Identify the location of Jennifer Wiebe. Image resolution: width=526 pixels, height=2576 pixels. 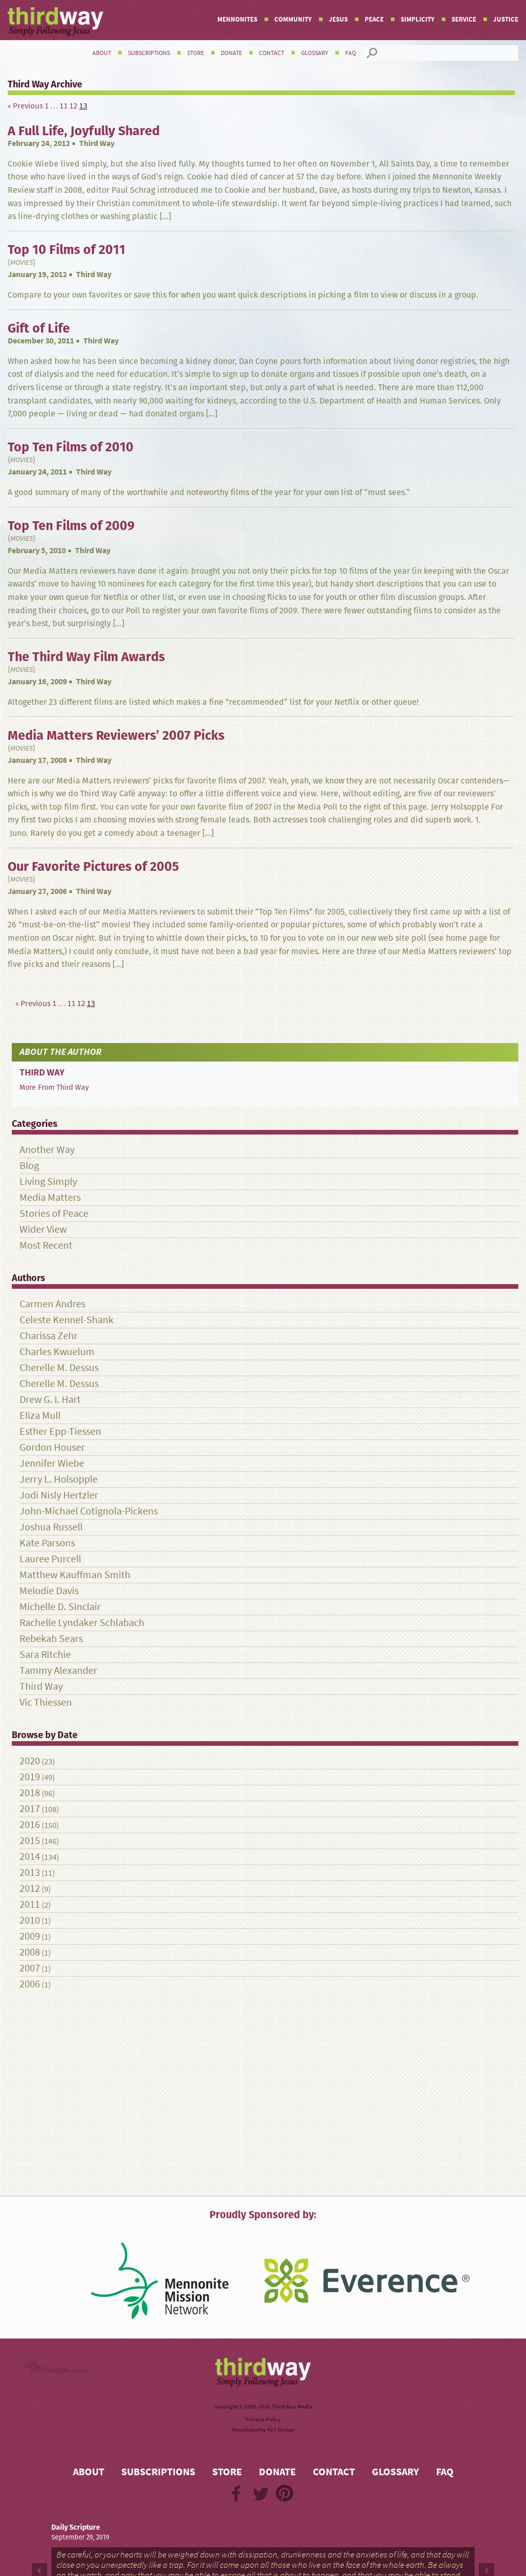
(52, 1463).